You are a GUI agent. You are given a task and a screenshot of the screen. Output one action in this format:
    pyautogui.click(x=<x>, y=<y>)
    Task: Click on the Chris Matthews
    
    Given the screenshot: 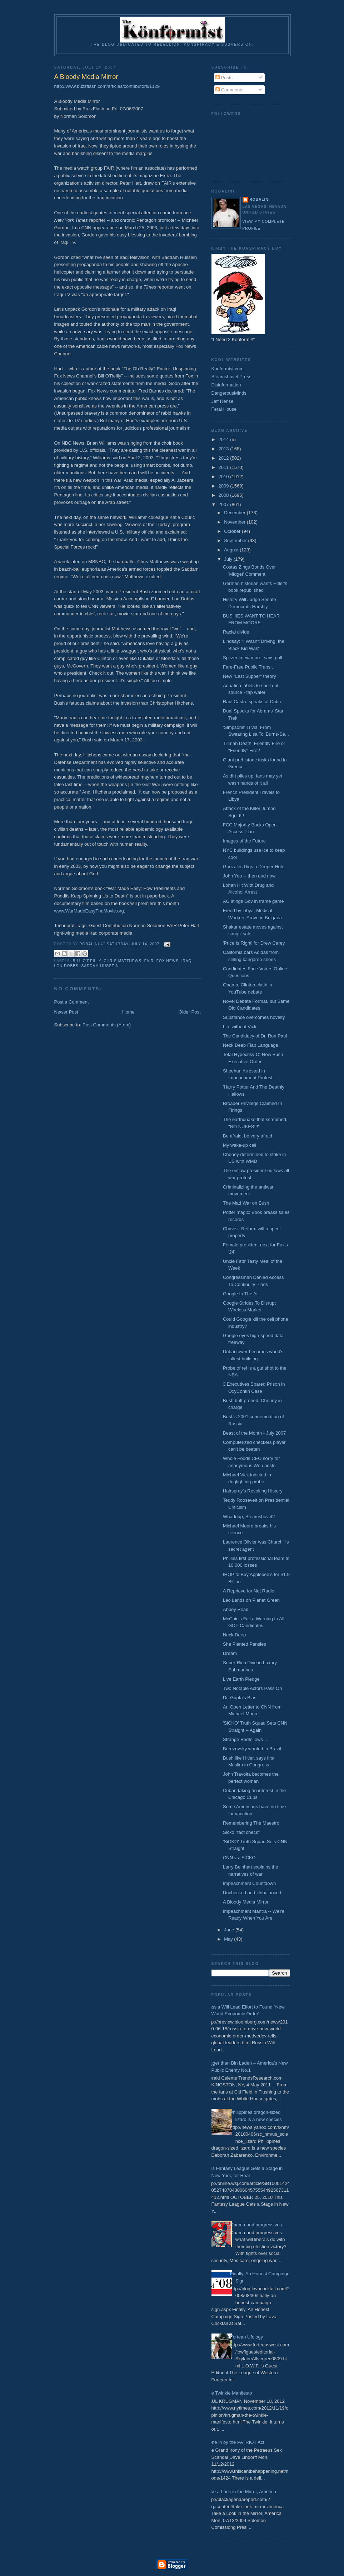 What is the action you would take?
    pyautogui.click(x=122, y=961)
    